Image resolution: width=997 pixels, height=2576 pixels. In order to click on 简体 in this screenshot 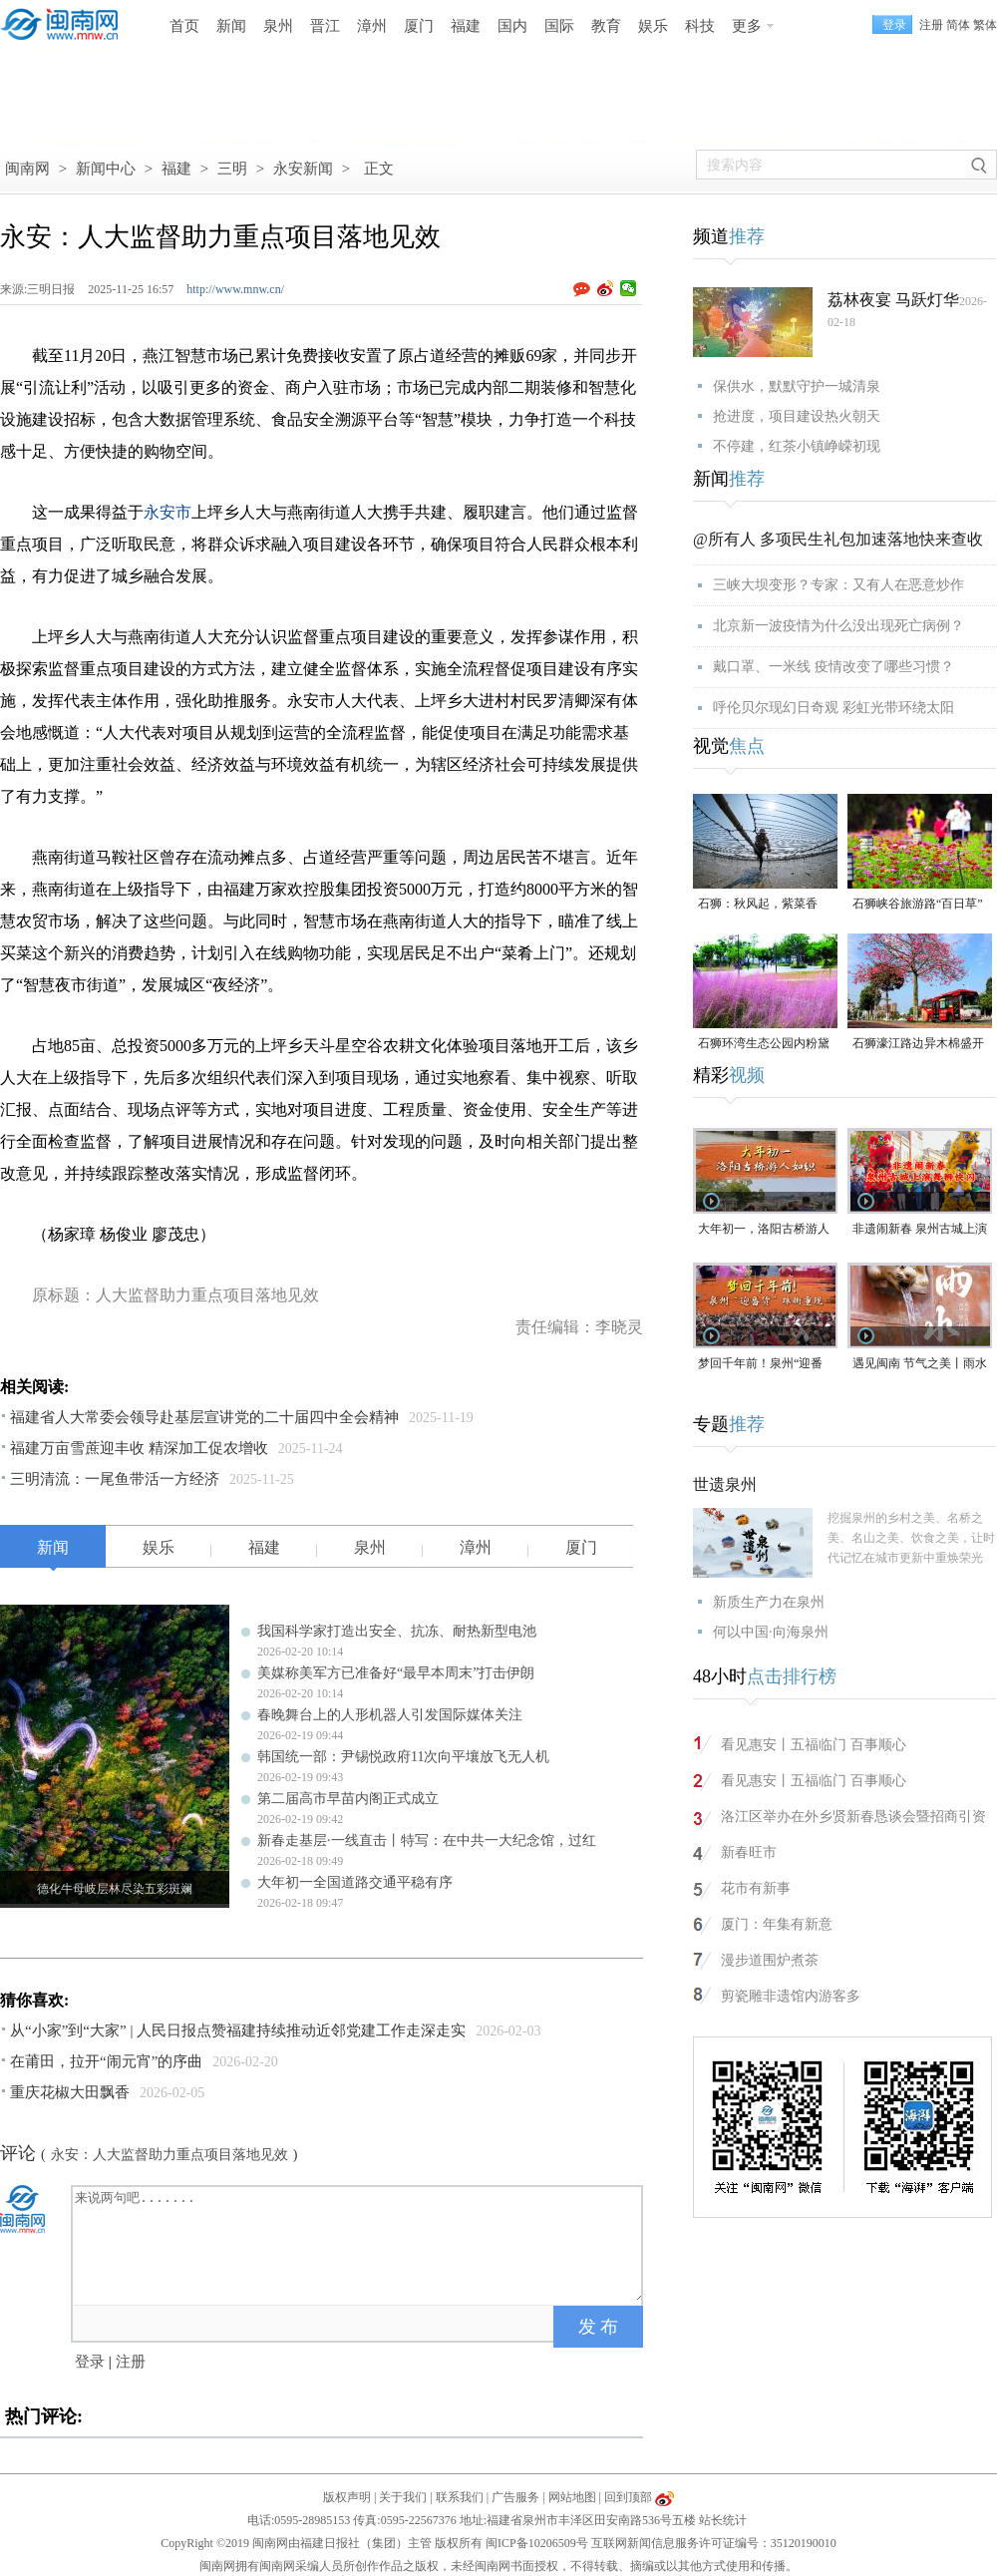, I will do `click(958, 25)`.